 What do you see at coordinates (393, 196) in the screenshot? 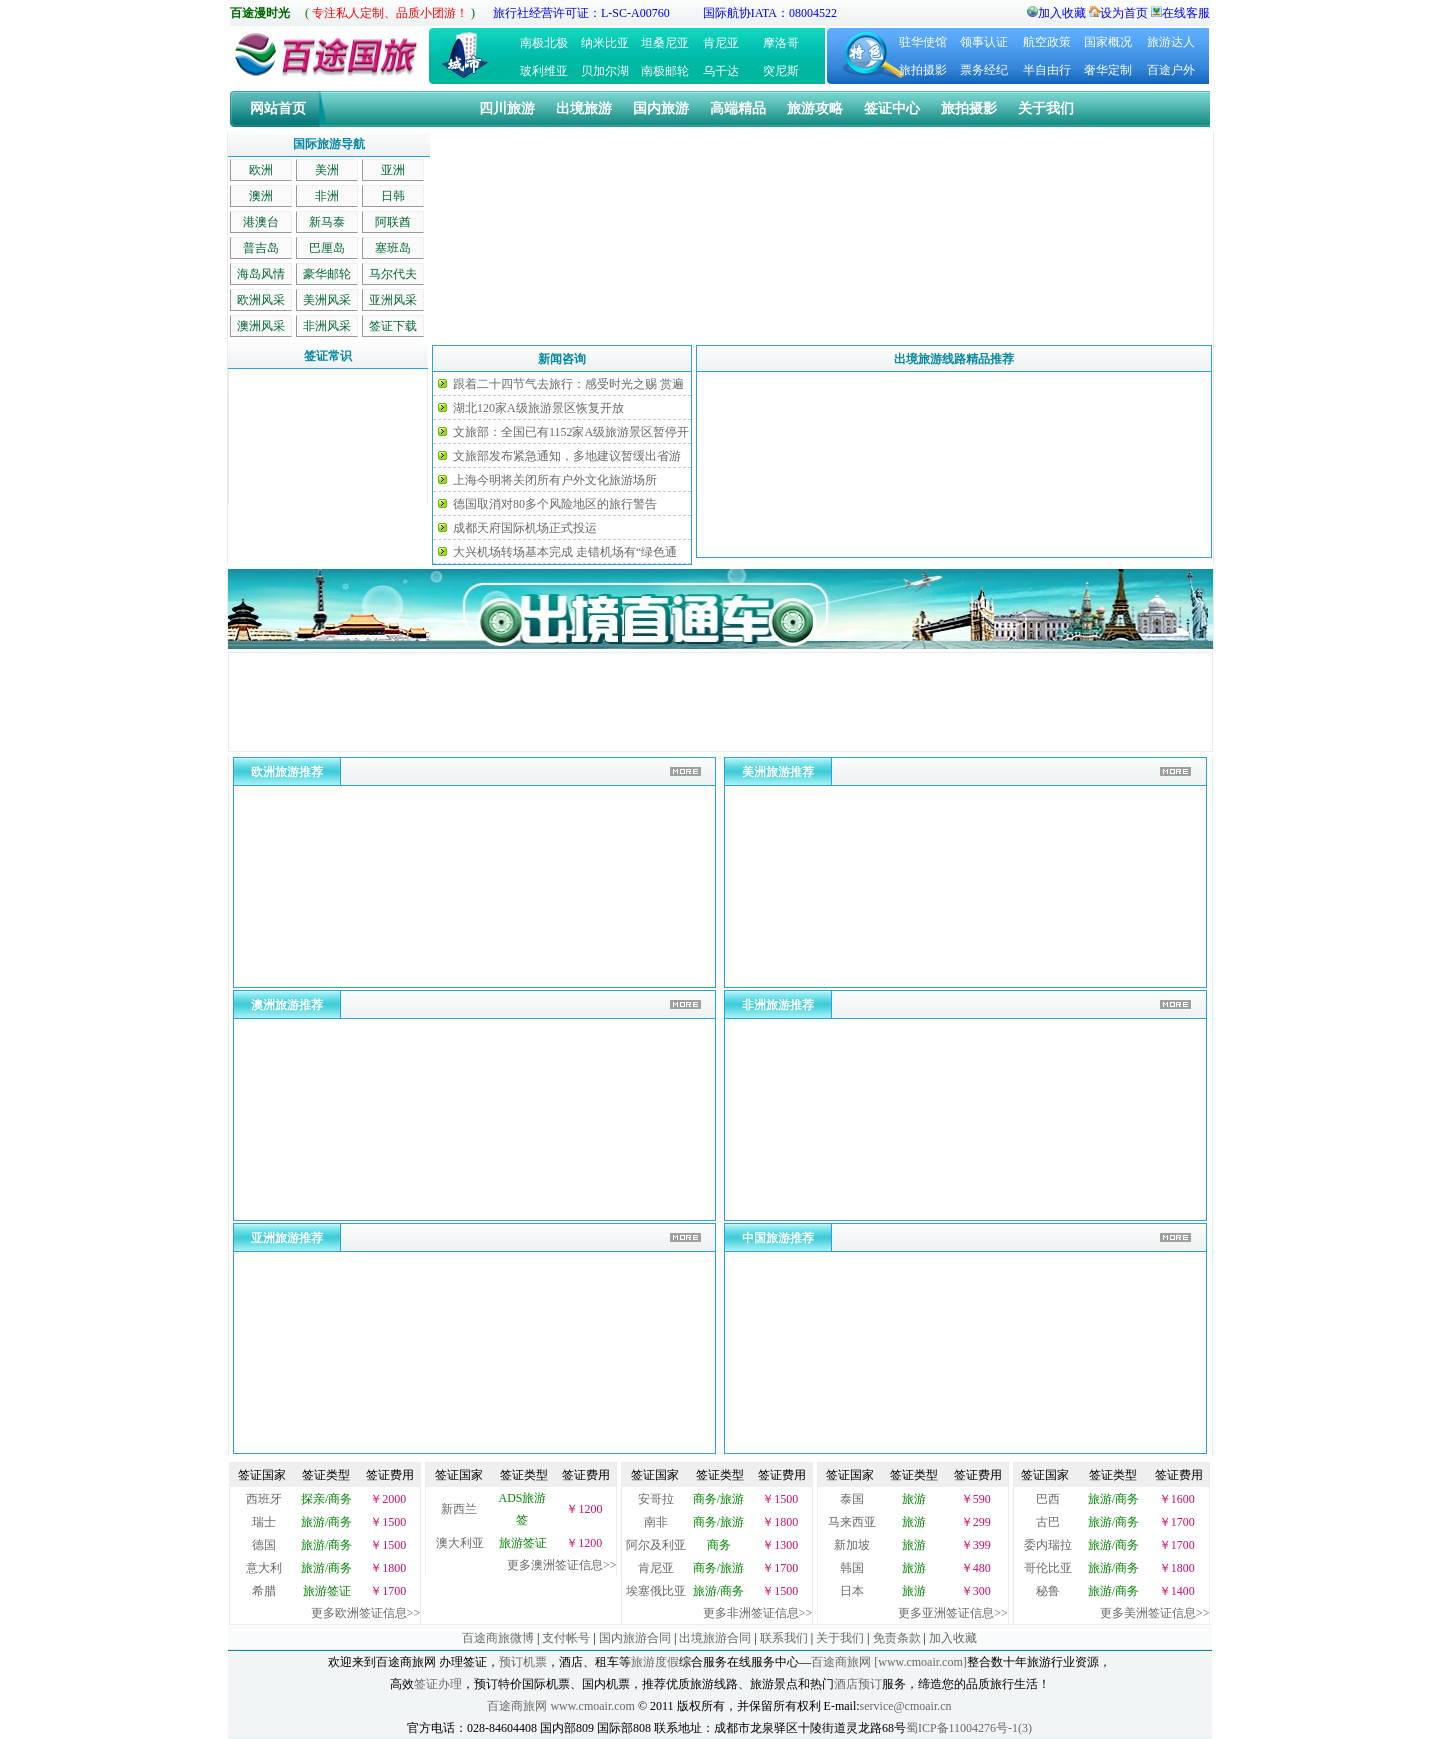
I see `日韩` at bounding box center [393, 196].